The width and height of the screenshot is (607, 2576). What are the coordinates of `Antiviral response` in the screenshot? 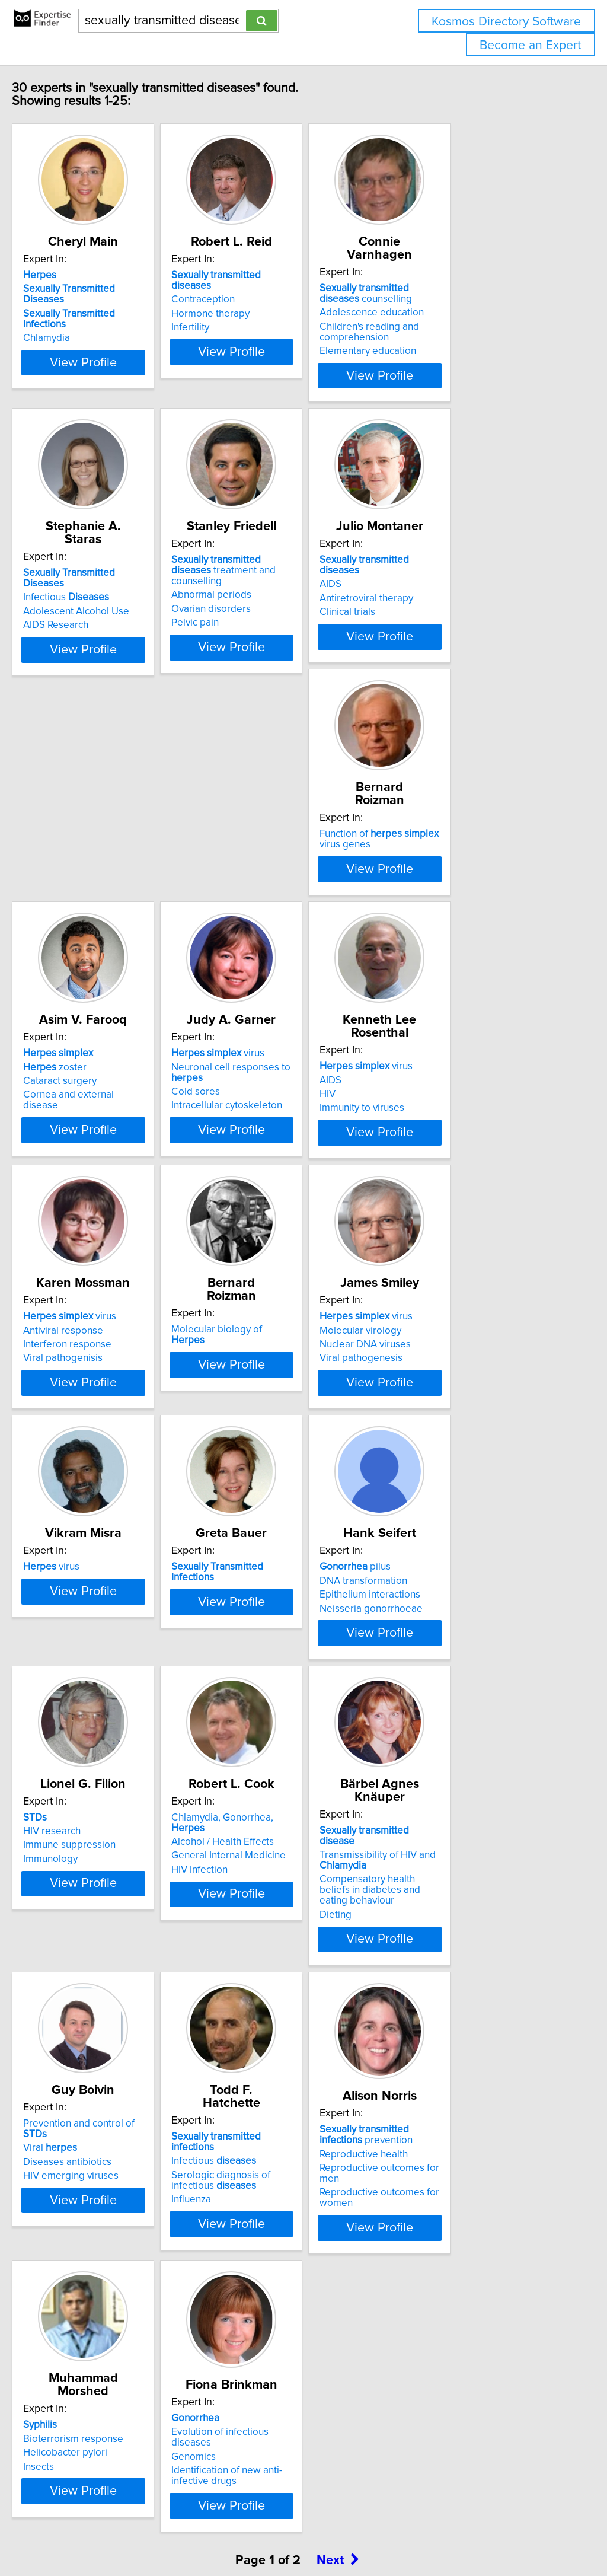 It's located at (266, 1175).